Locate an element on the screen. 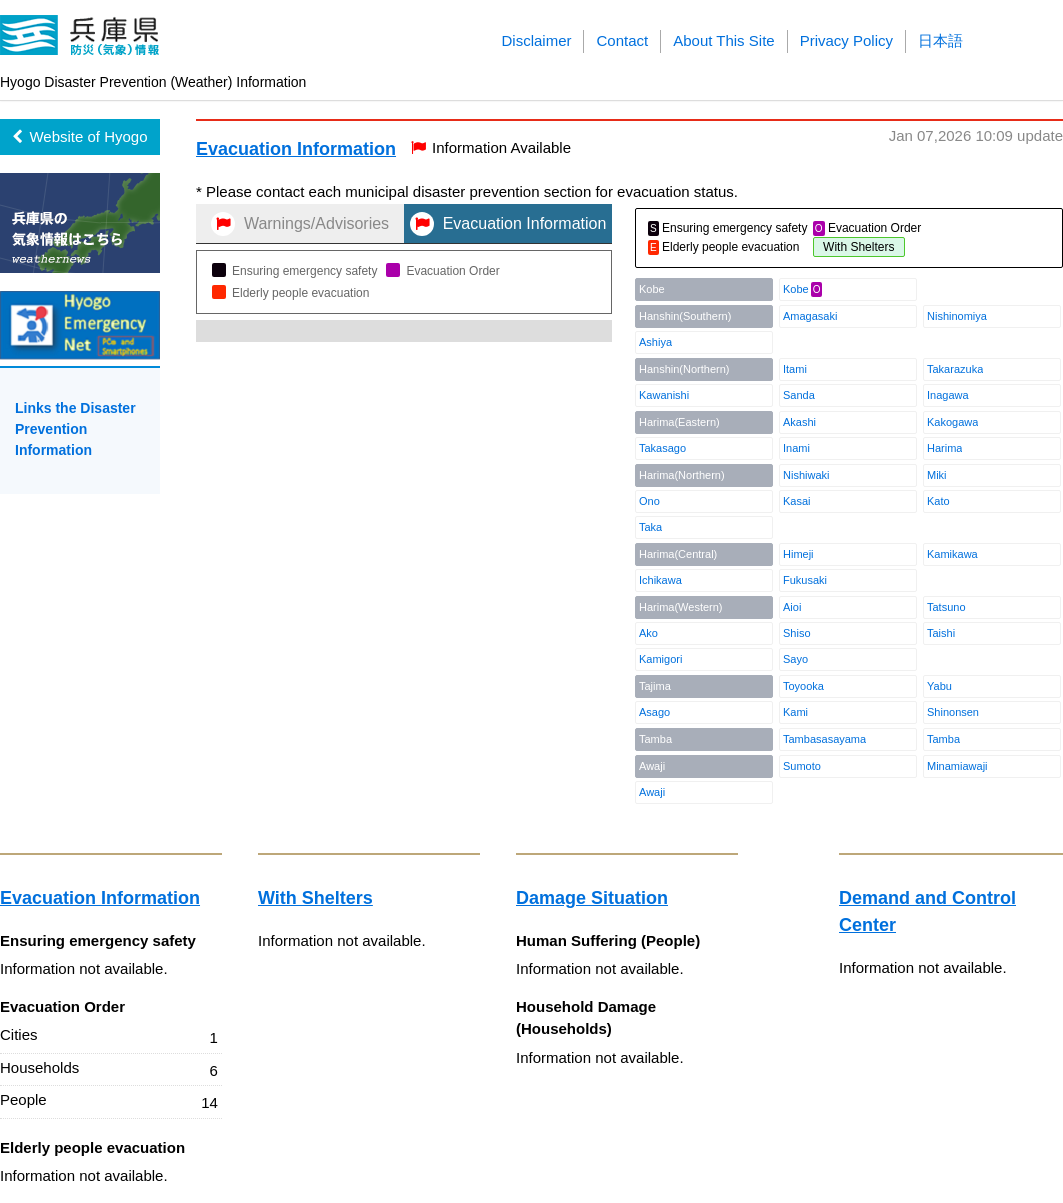 This screenshot has width=1063, height=1203. 日本語 is located at coordinates (940, 40).